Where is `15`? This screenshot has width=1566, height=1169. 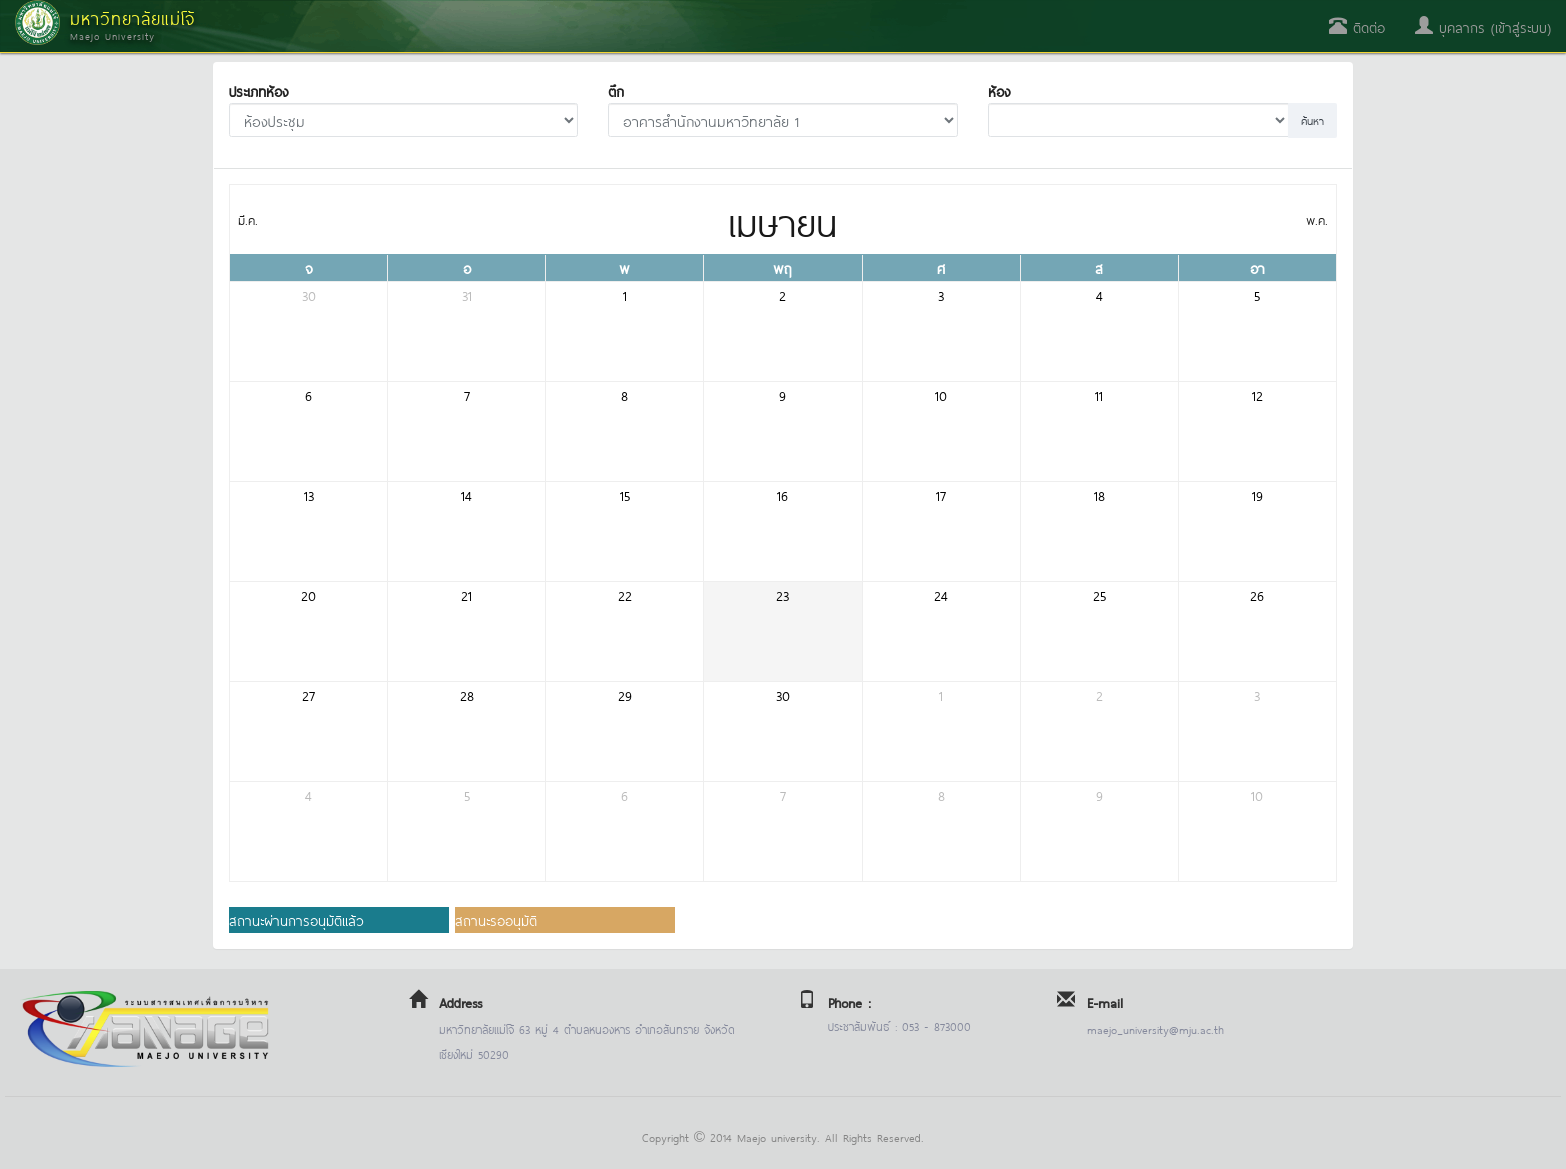
15 is located at coordinates (625, 494).